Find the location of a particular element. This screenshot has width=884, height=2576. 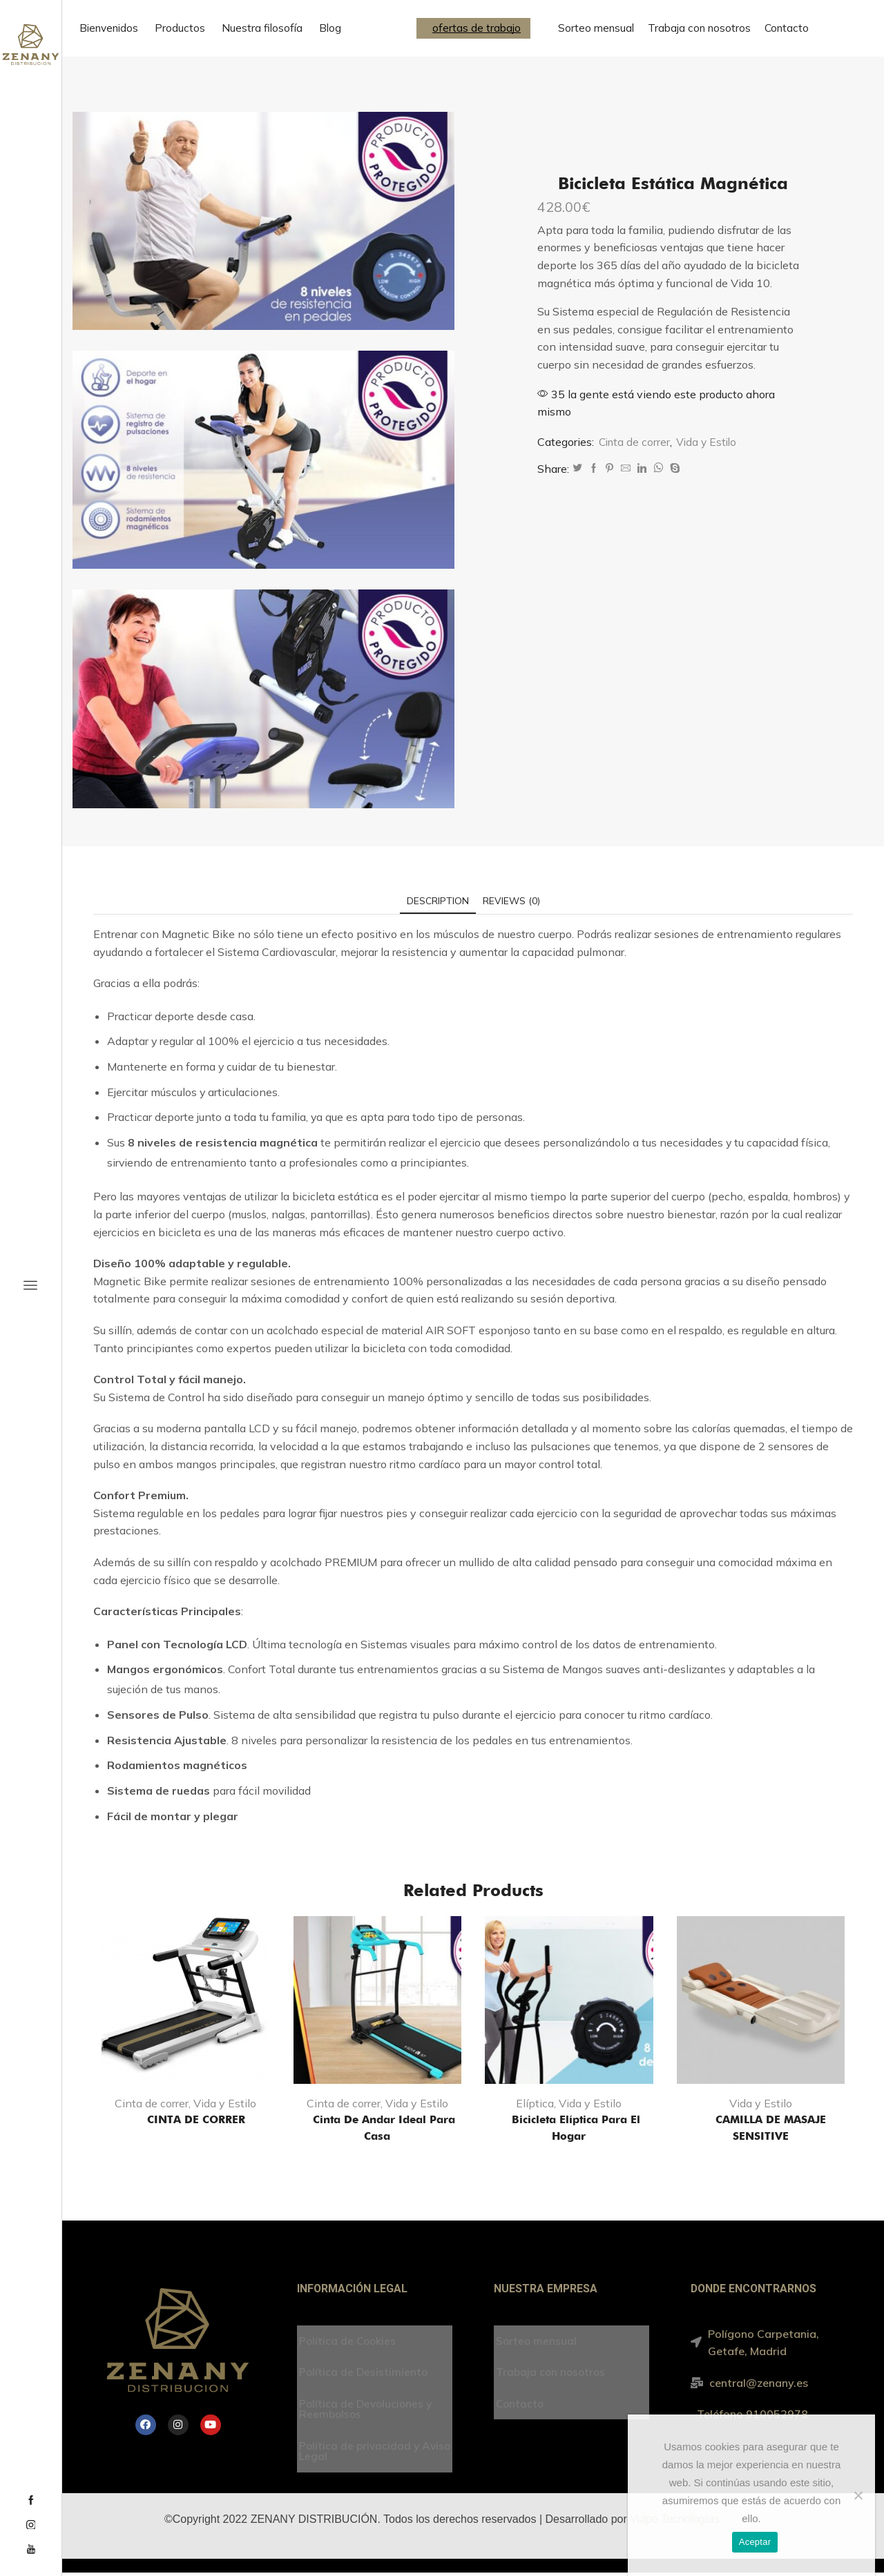

Trabaja con nosotros is located at coordinates (699, 28).